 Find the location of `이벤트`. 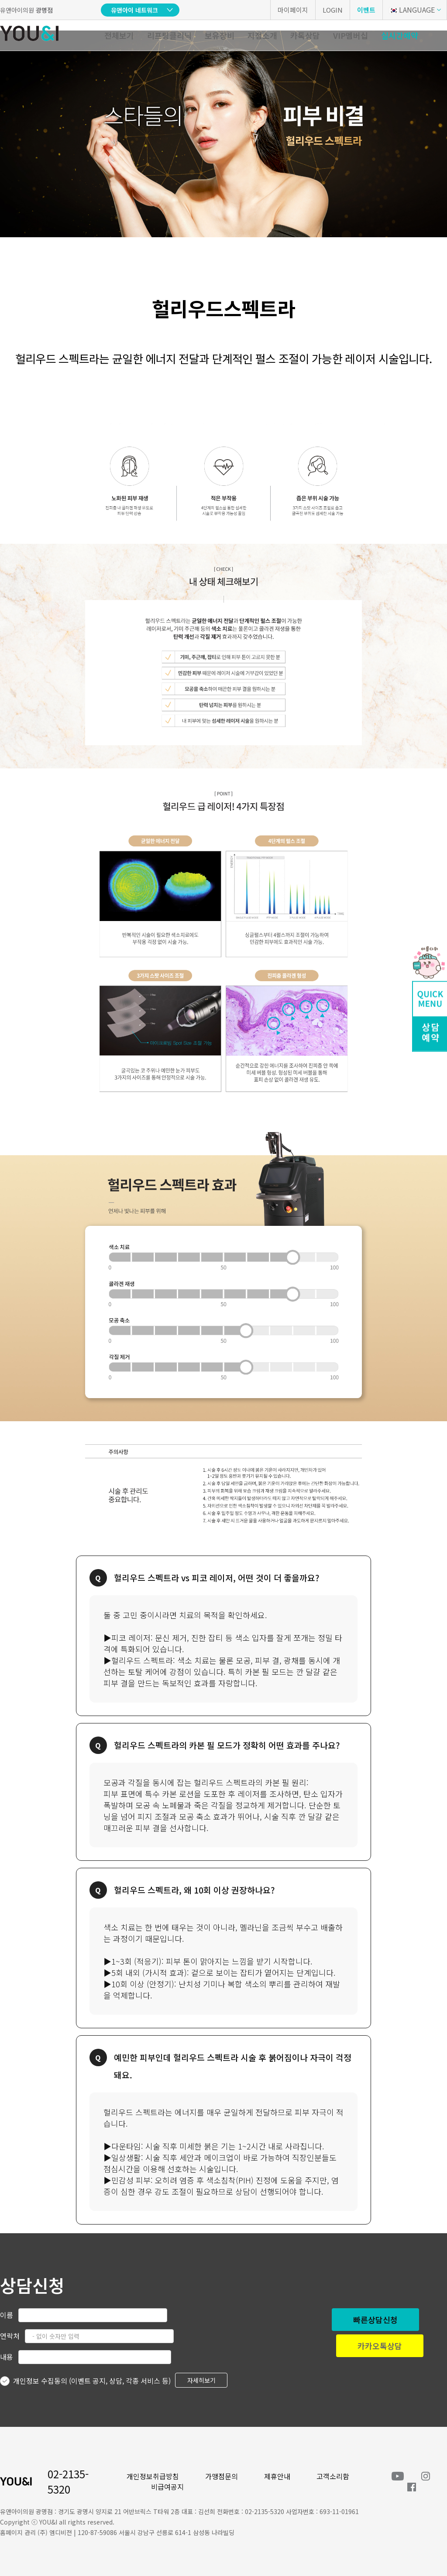

이벤트 is located at coordinates (366, 9).